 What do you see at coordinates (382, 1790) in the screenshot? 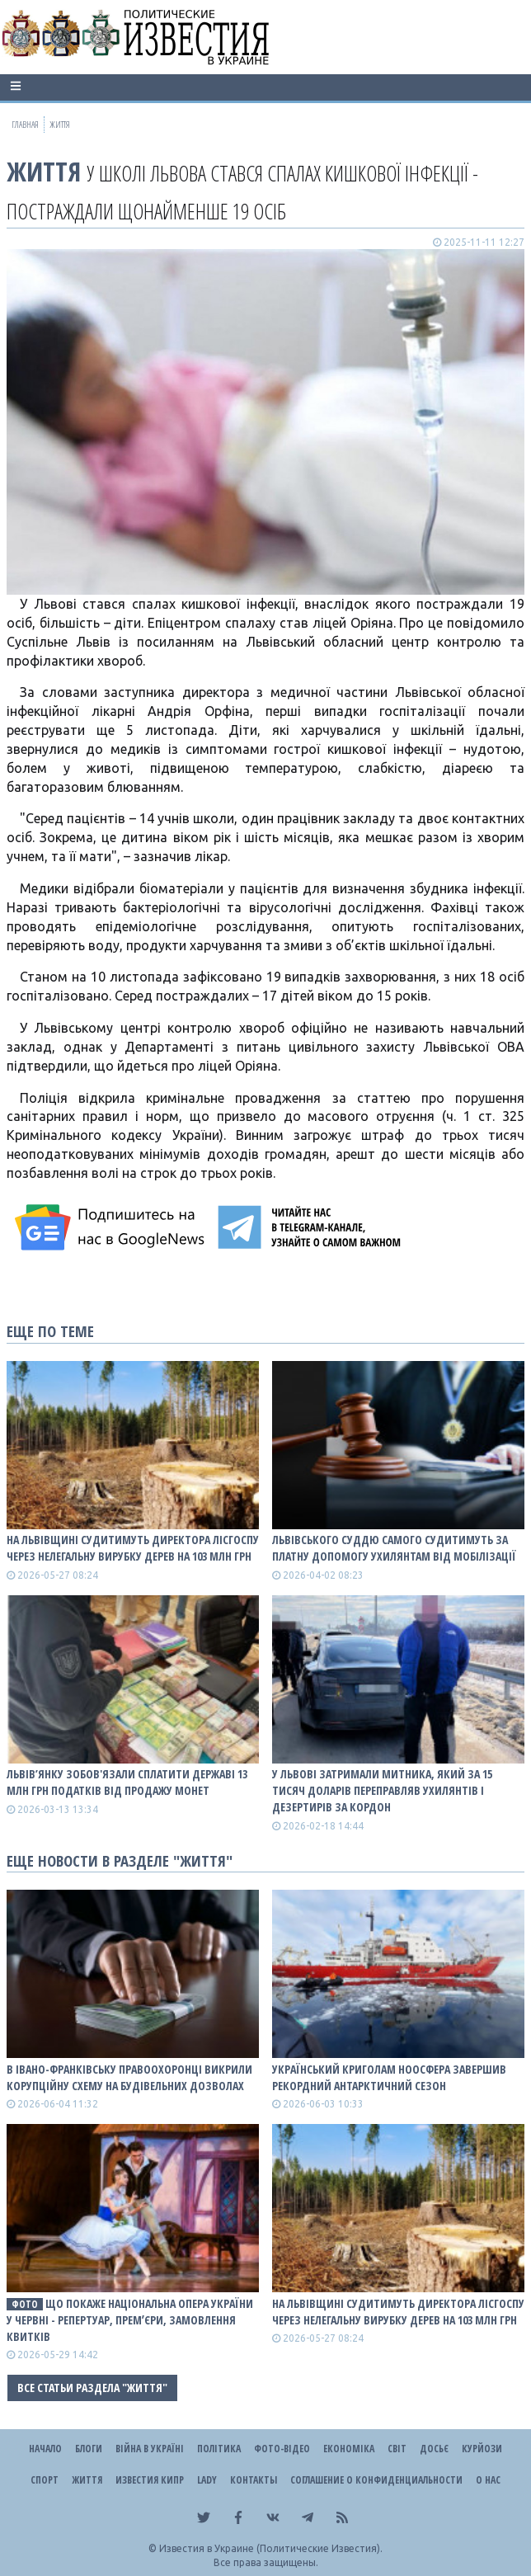
I see `У Львові затримали митника, який за 15 тисяч доларів переправляв ухилянтів і дезертирів за кордон` at bounding box center [382, 1790].